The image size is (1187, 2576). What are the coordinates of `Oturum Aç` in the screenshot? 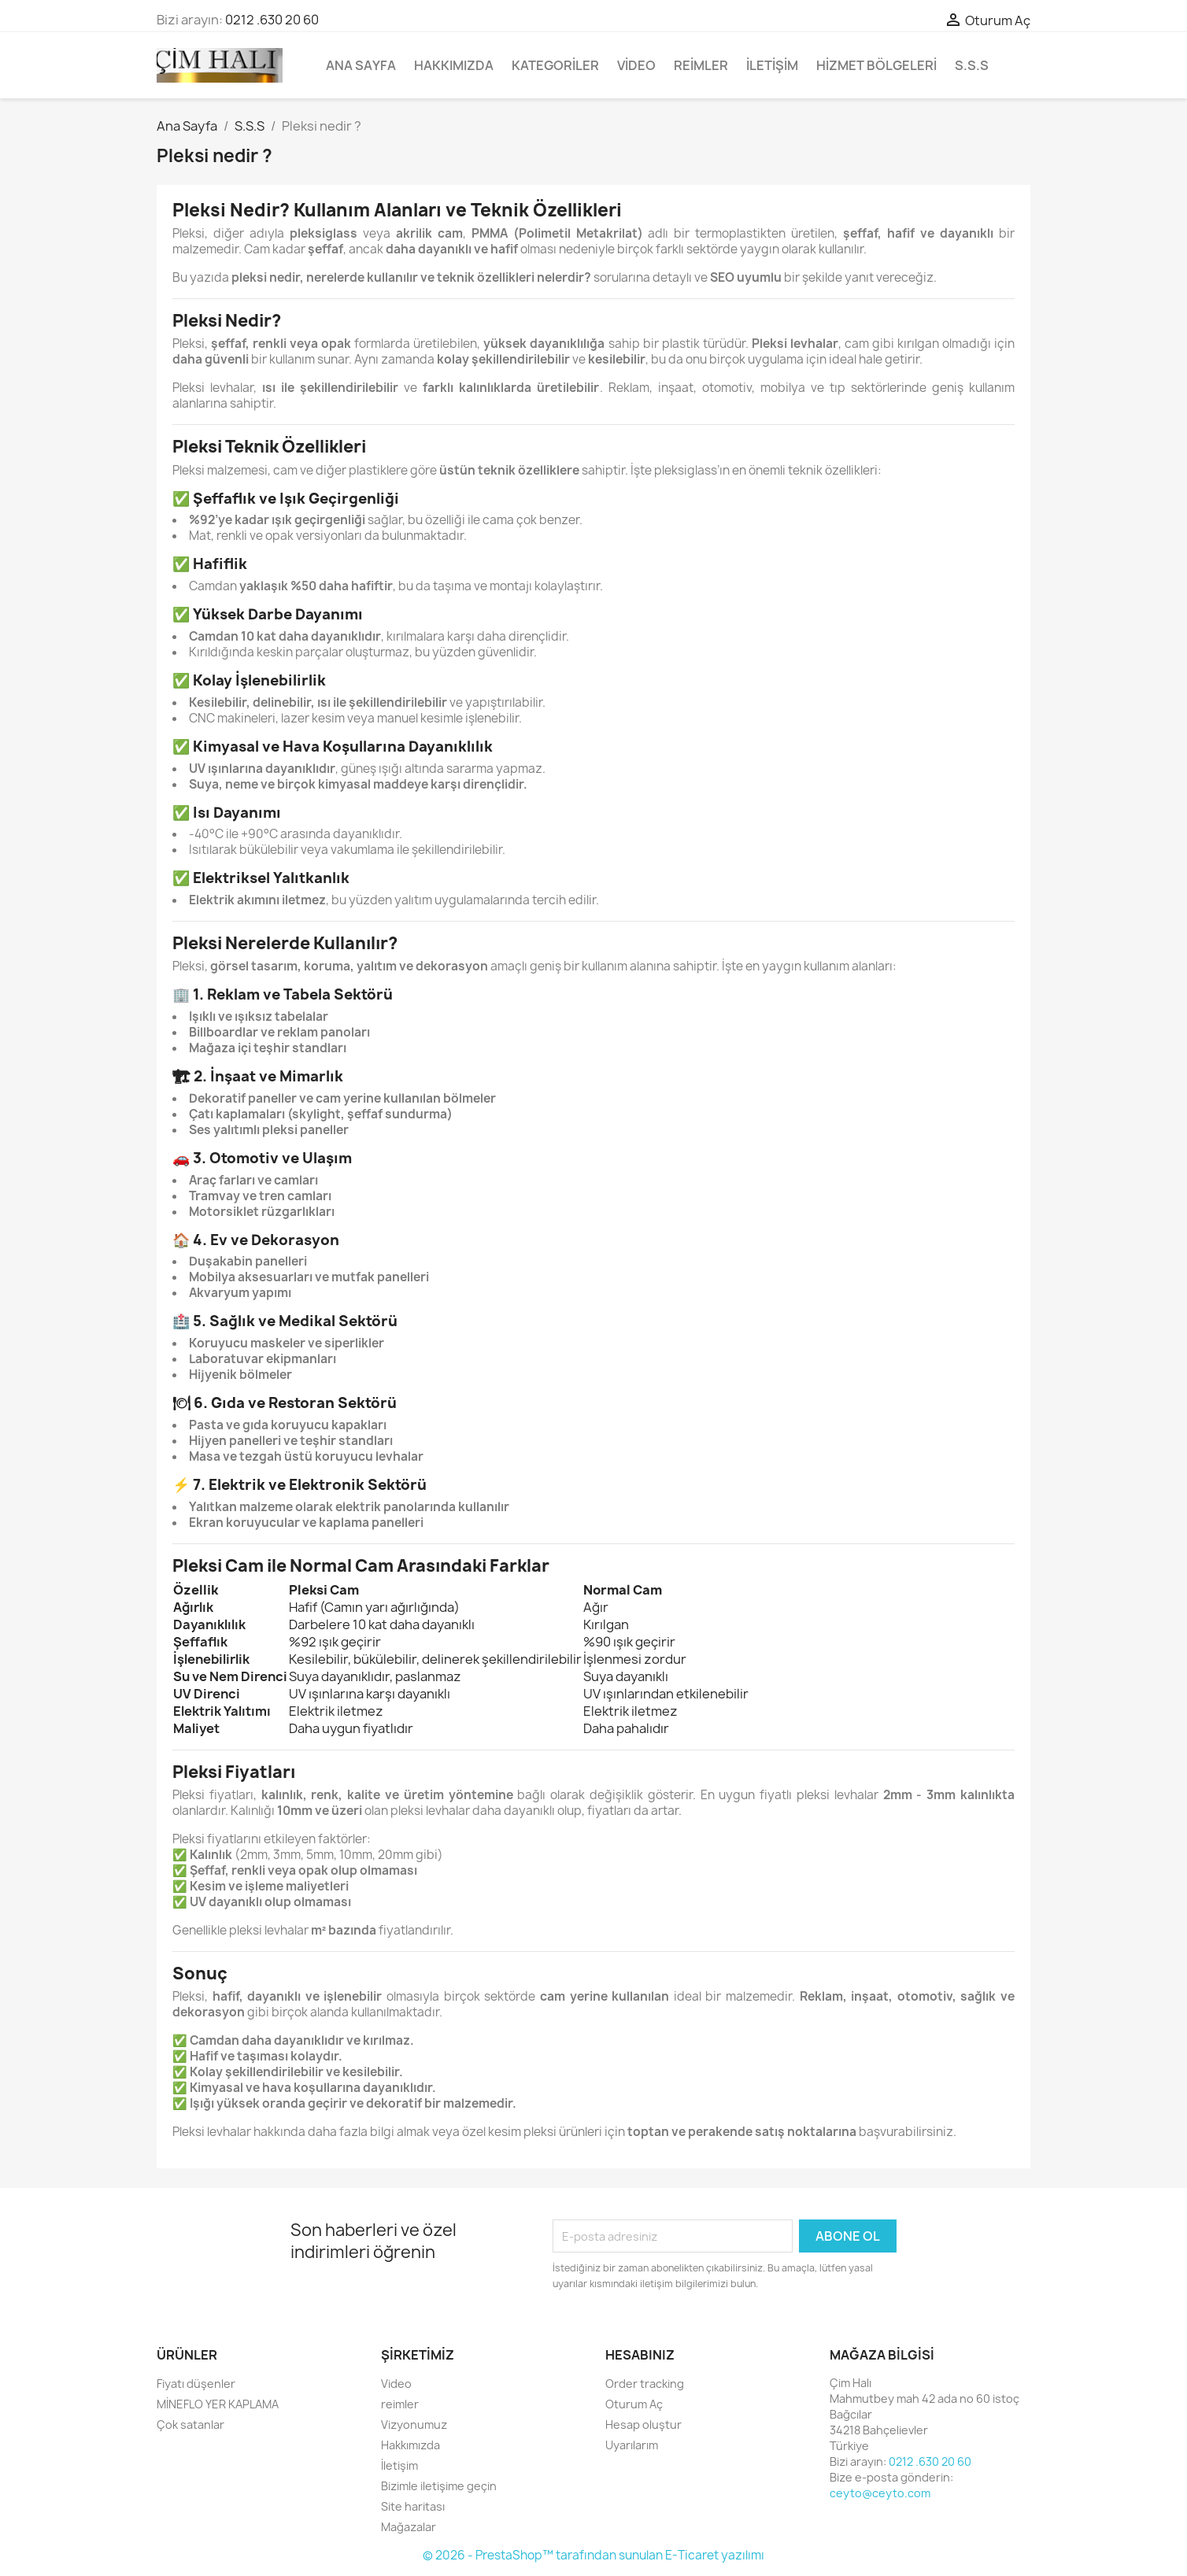 It's located at (634, 2404).